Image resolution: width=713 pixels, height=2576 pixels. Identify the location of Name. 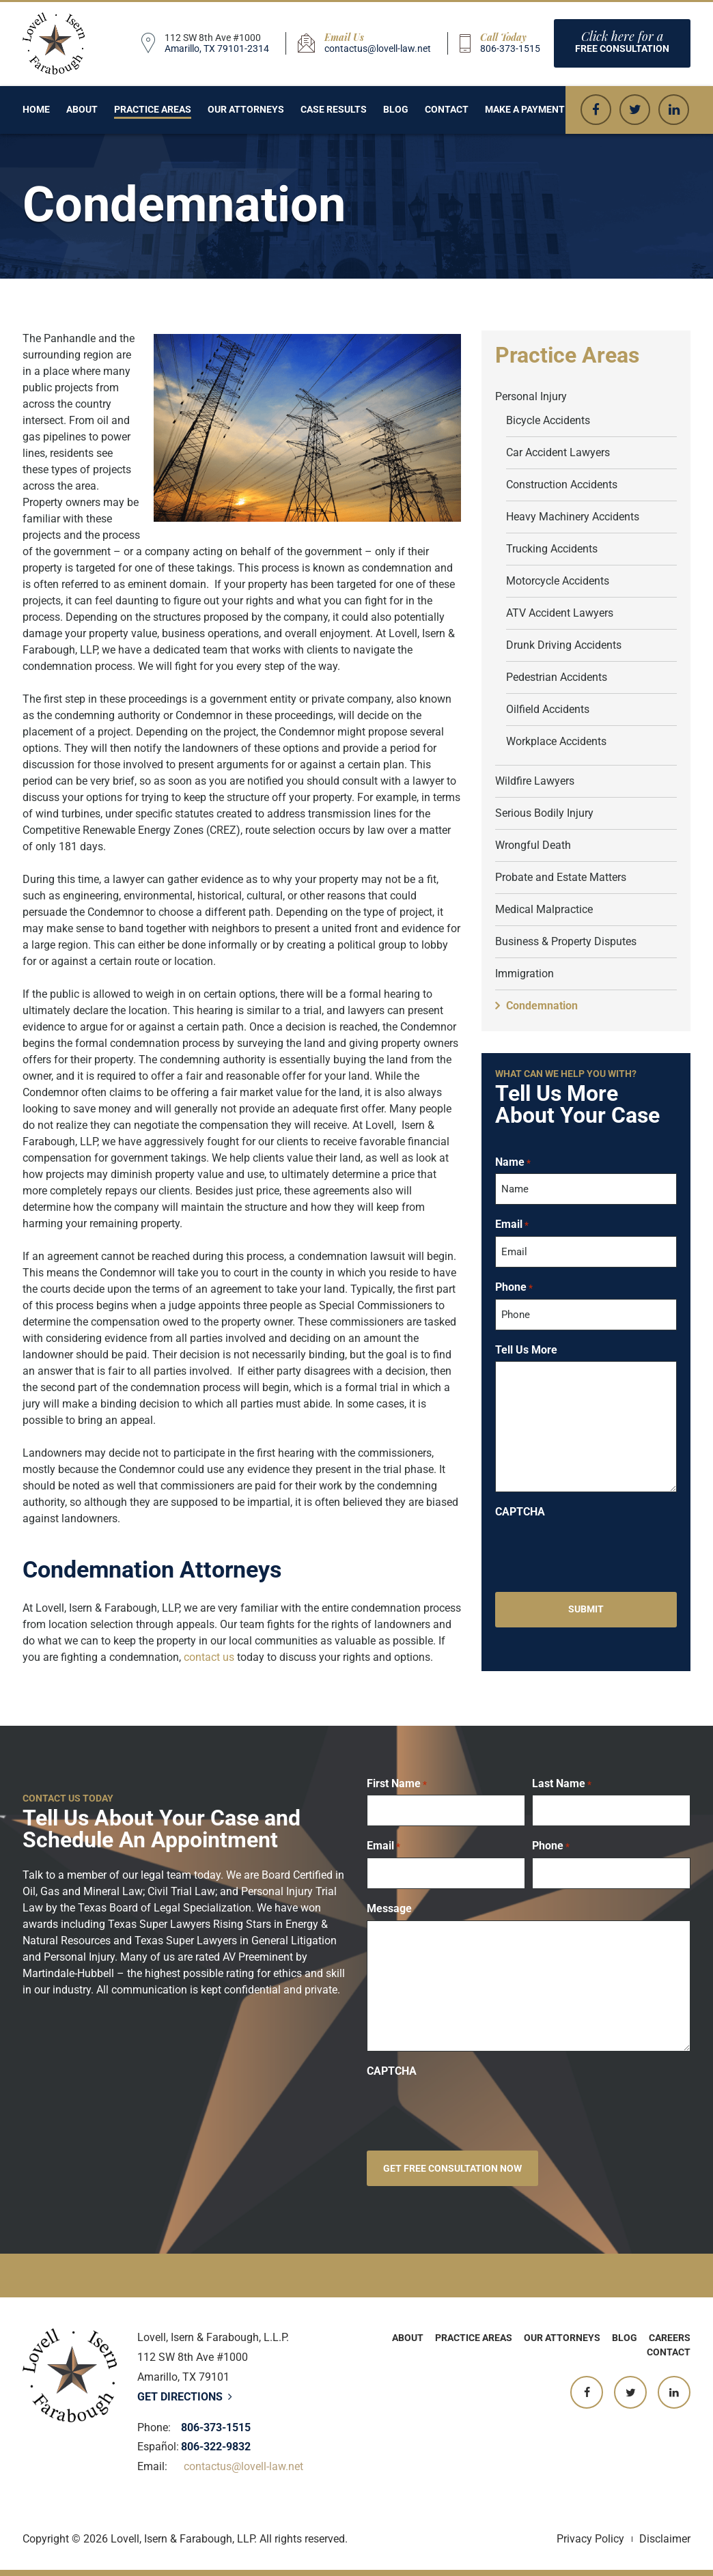
(513, 1162).